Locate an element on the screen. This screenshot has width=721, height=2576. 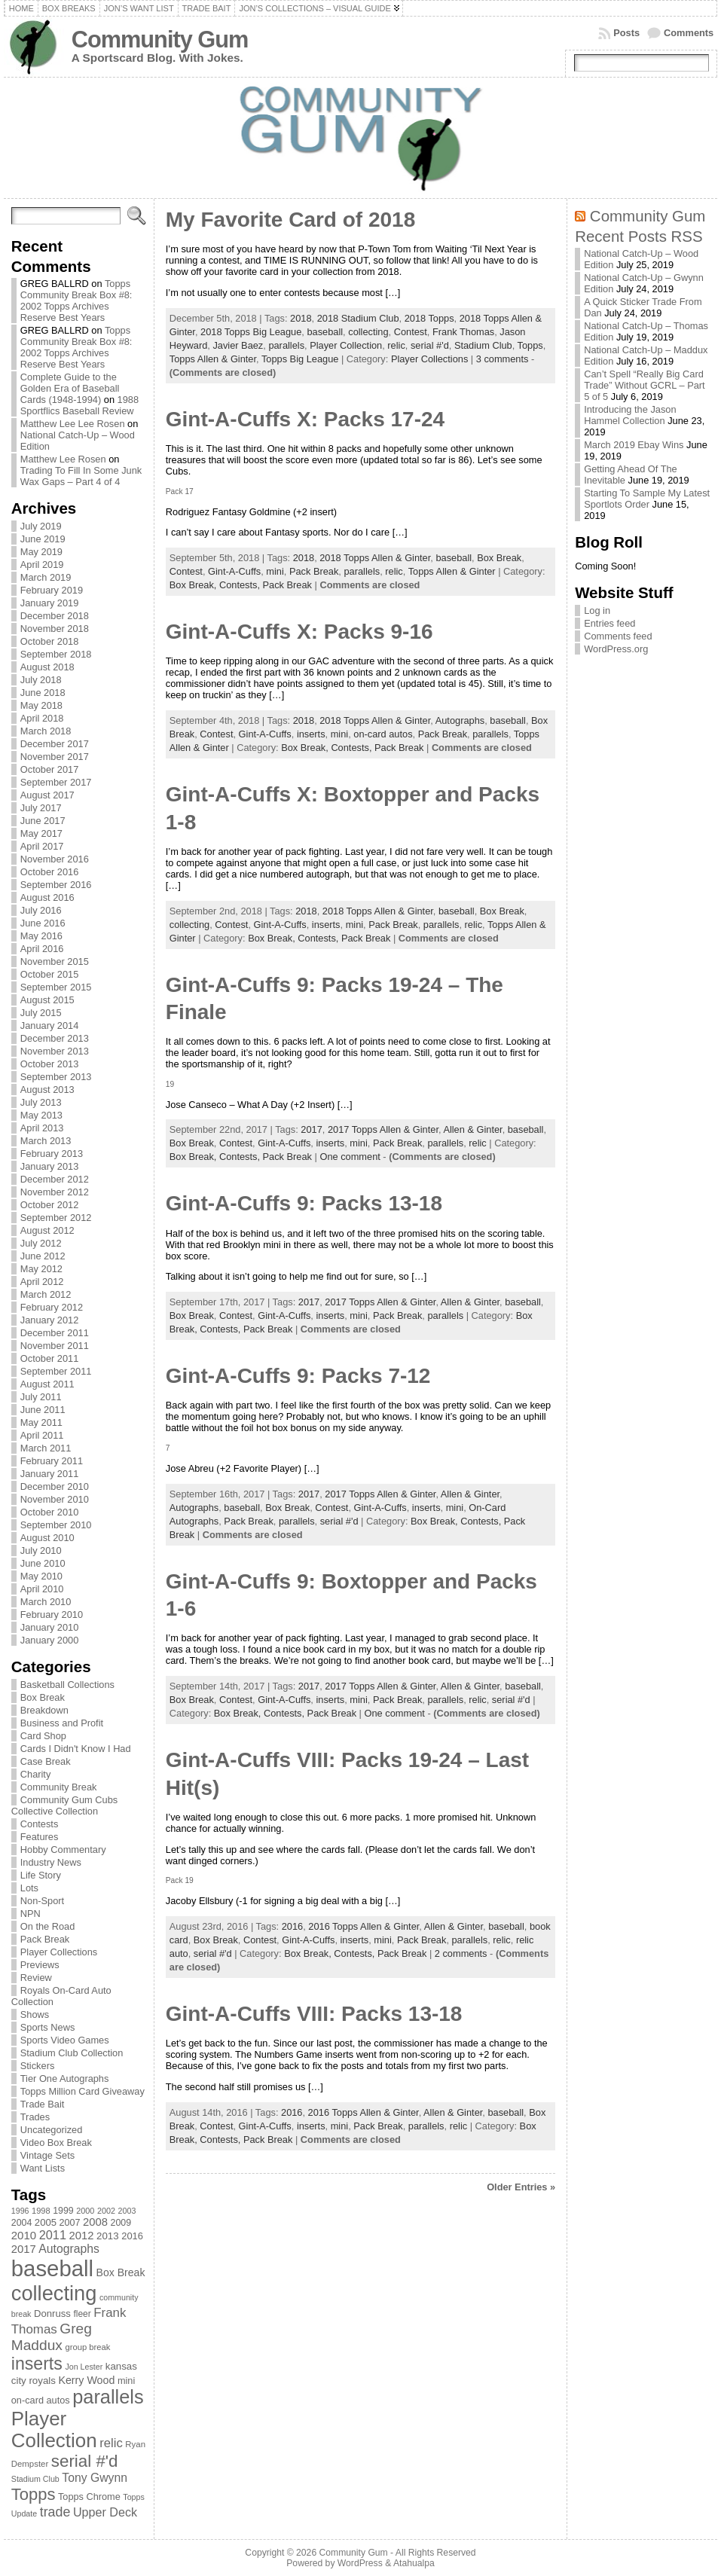
Features is located at coordinates (39, 1836).